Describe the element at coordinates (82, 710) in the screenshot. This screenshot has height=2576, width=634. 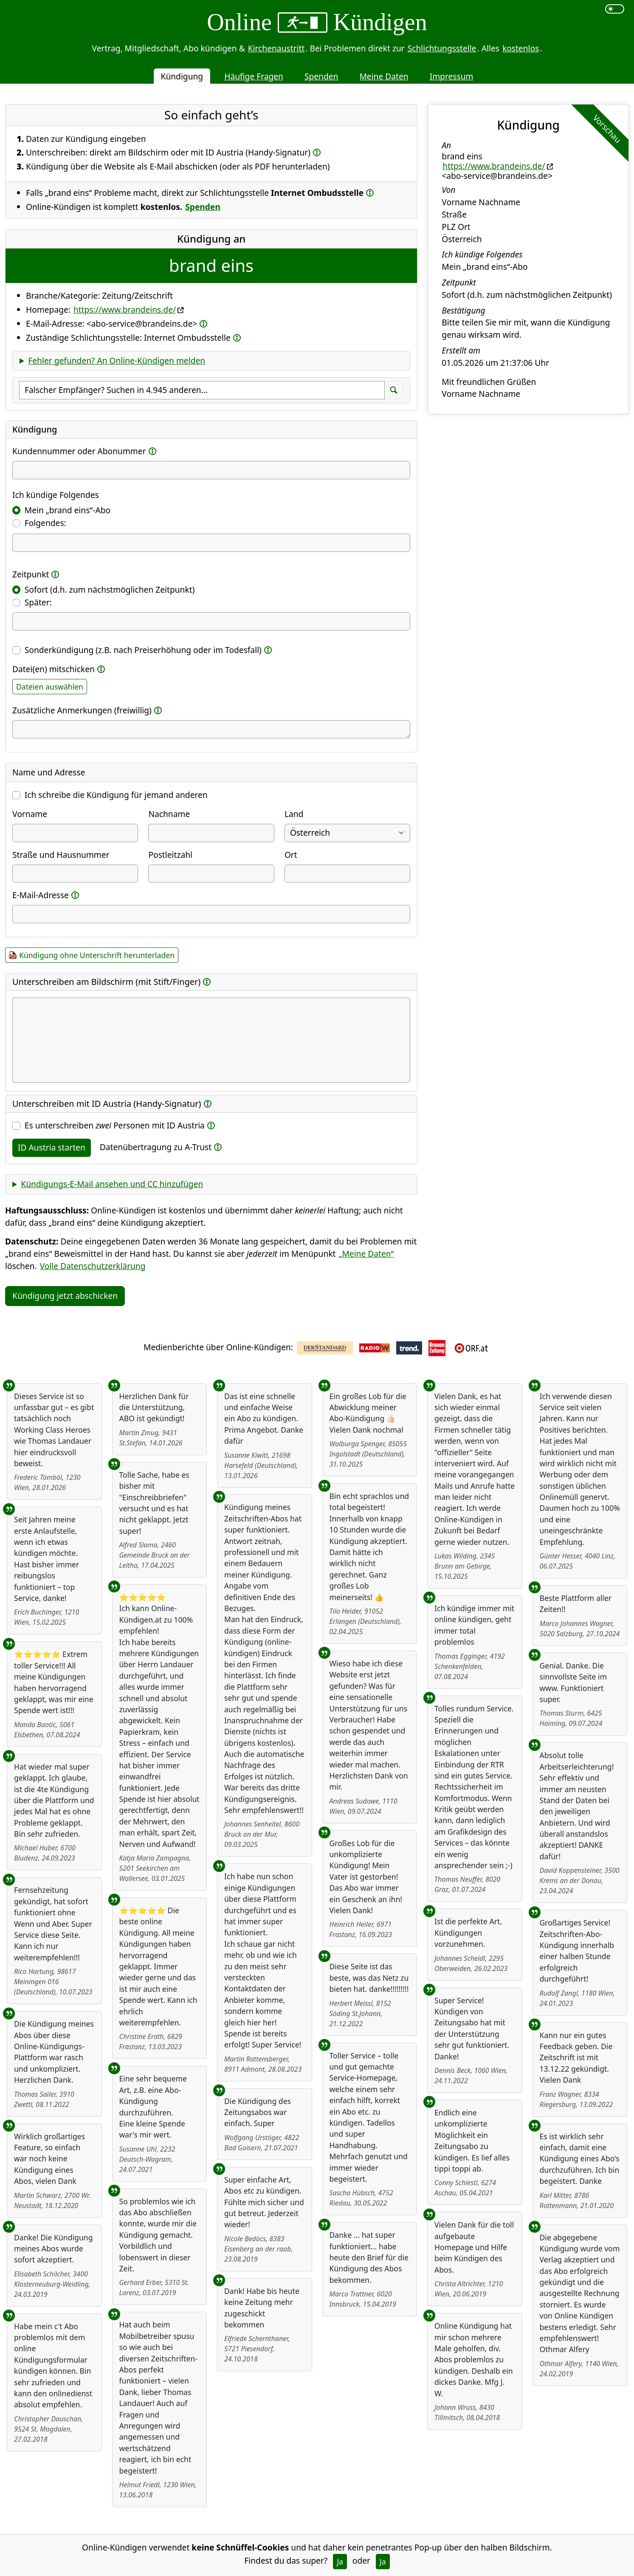
I see `Zusätzliche Anmerkungen (freiwillig)` at that location.